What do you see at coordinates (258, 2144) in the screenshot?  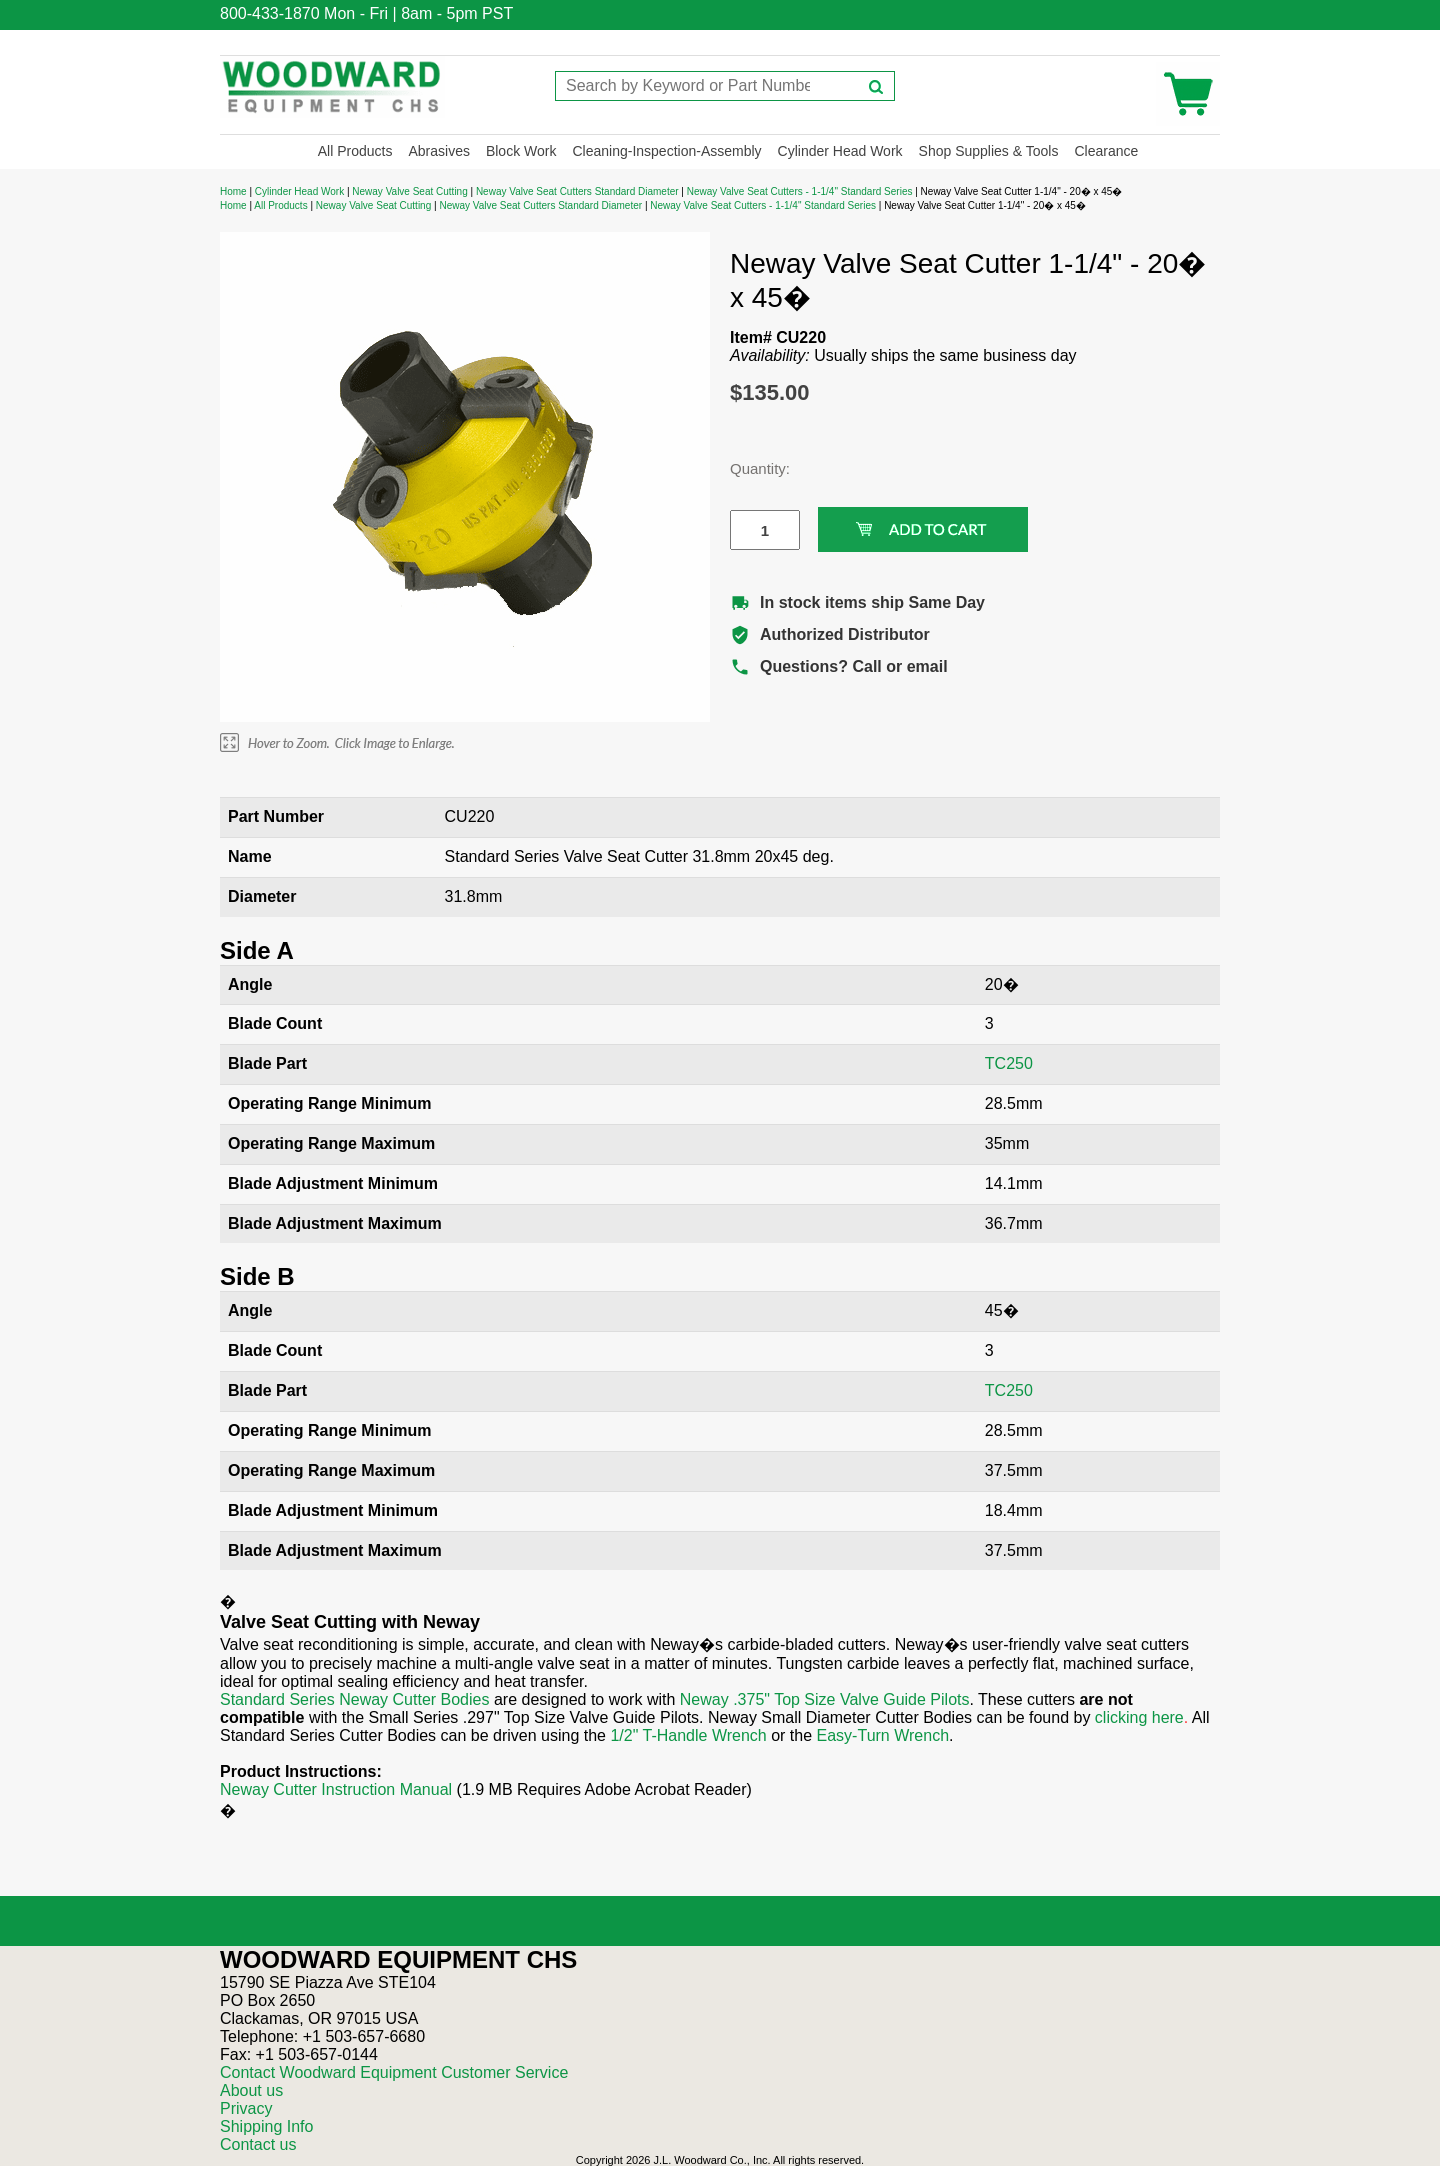 I see `Contact us` at bounding box center [258, 2144].